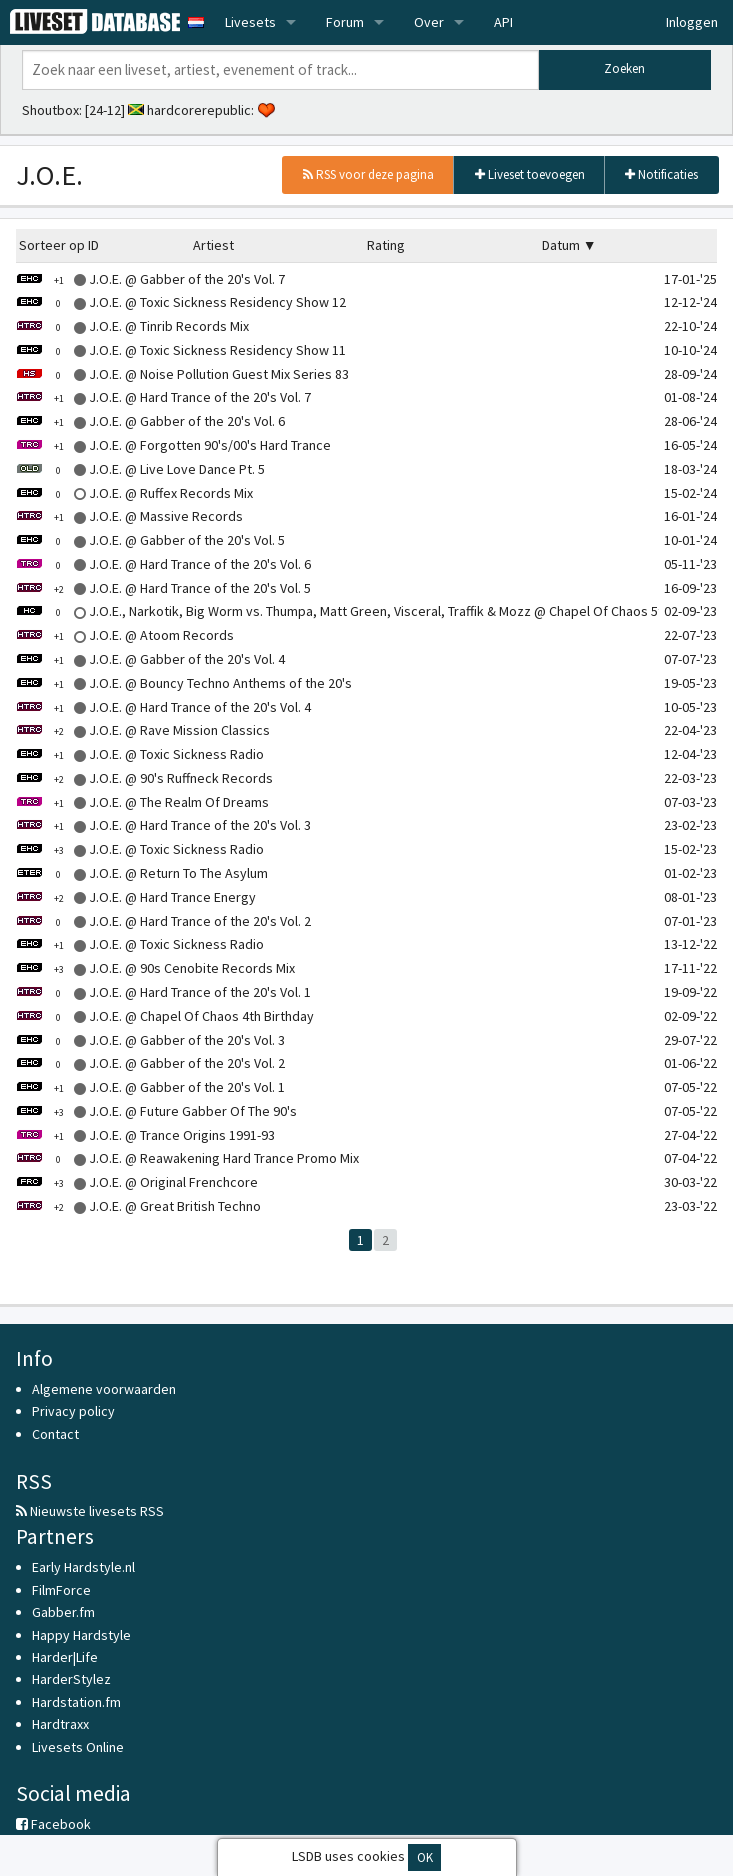  Describe the element at coordinates (136, 897) in the screenshot. I see `J.O.E. @ Hard Trance Energy` at that location.